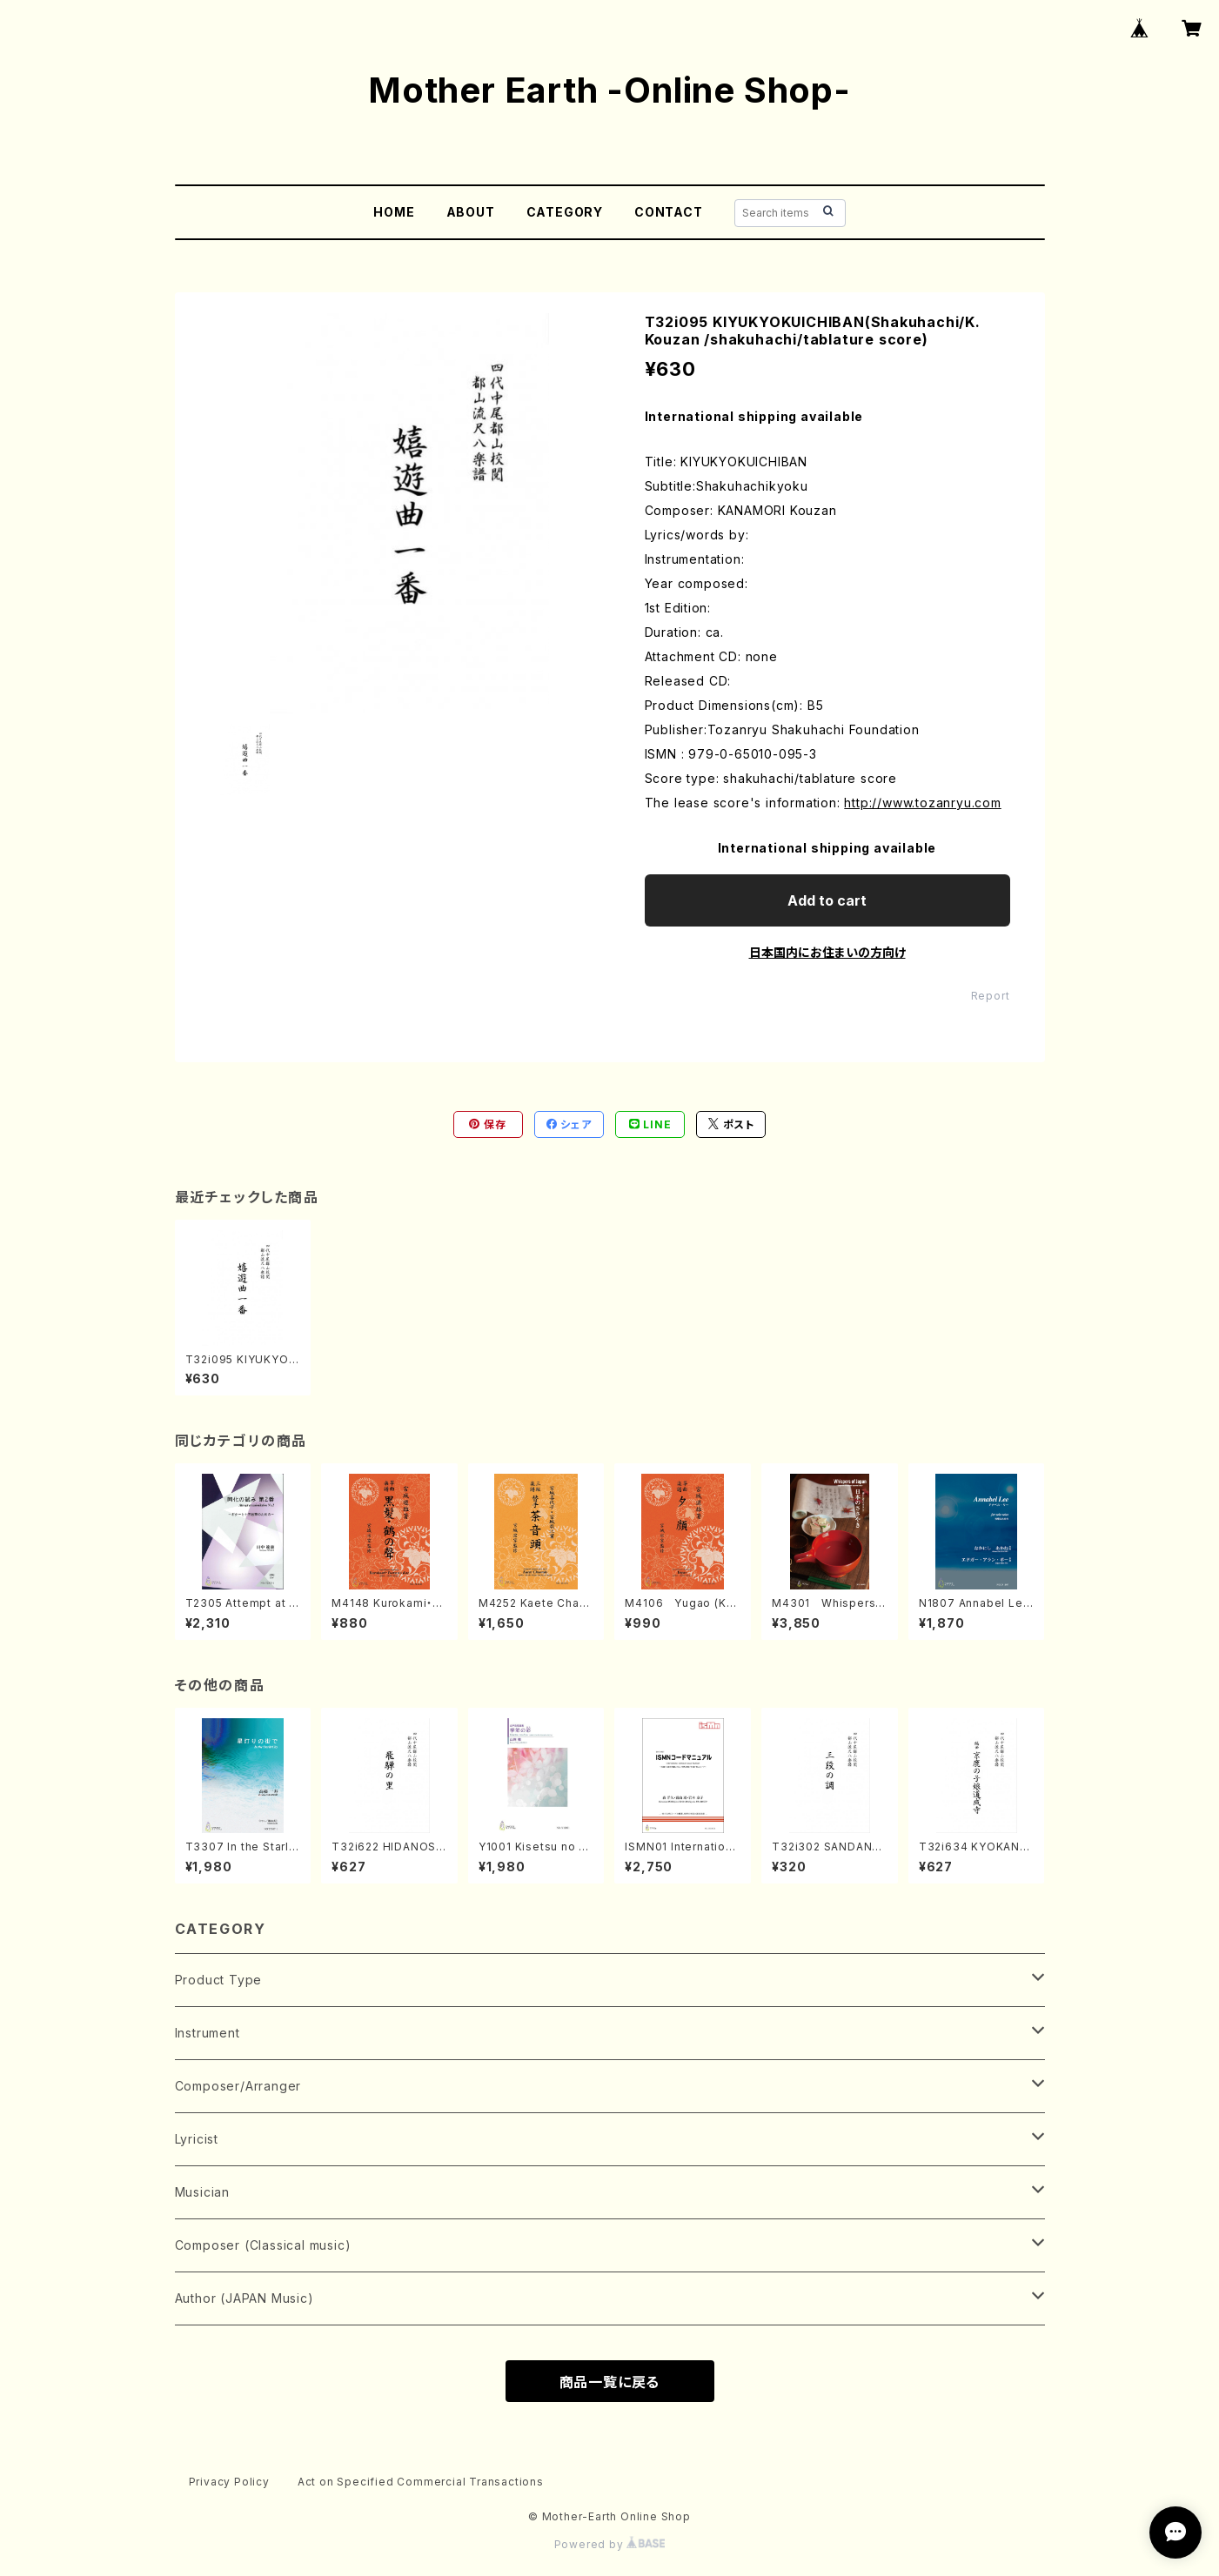 The image size is (1219, 2576). Describe the element at coordinates (609, 2382) in the screenshot. I see `商品一覧に戻る` at that location.